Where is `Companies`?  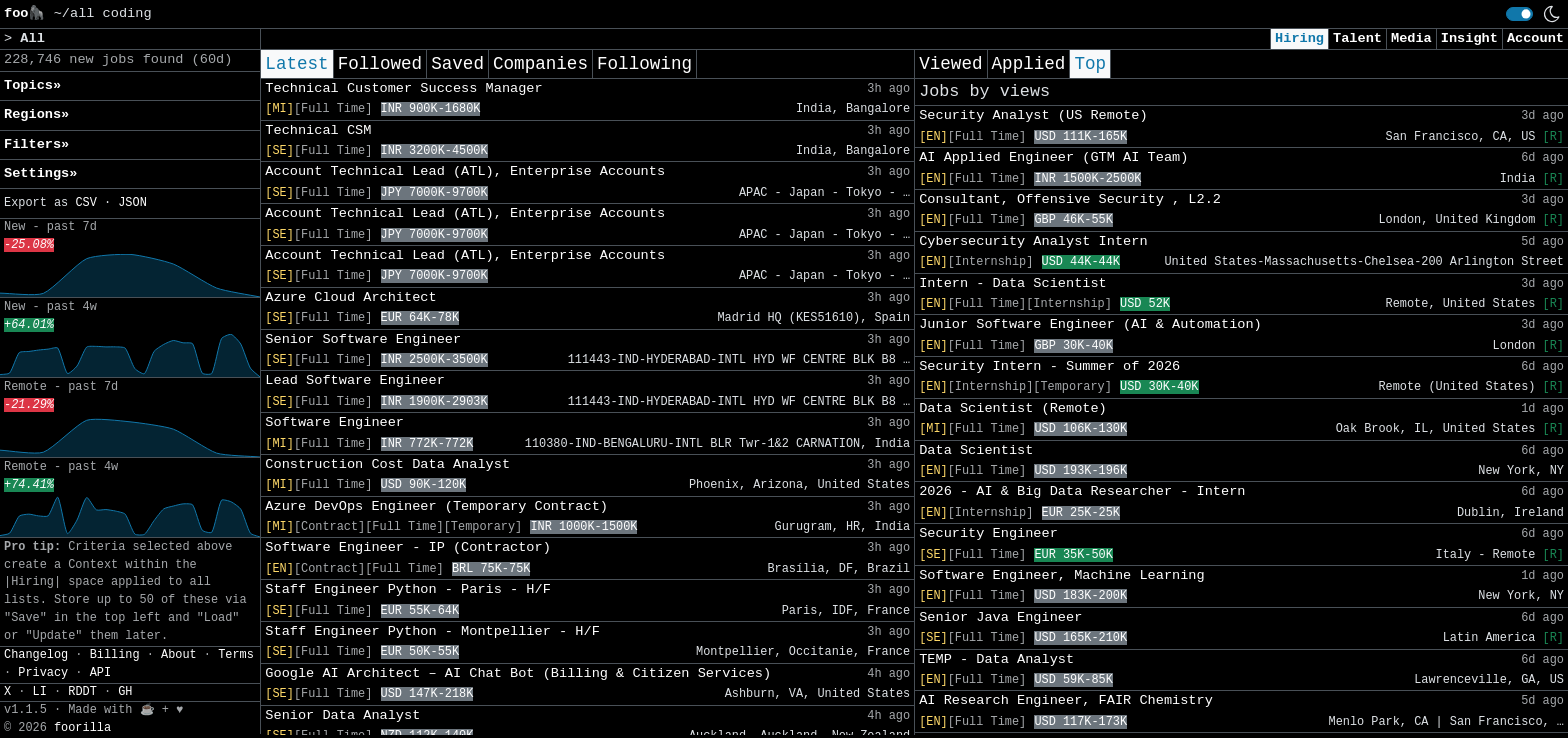
Companies is located at coordinates (540, 64).